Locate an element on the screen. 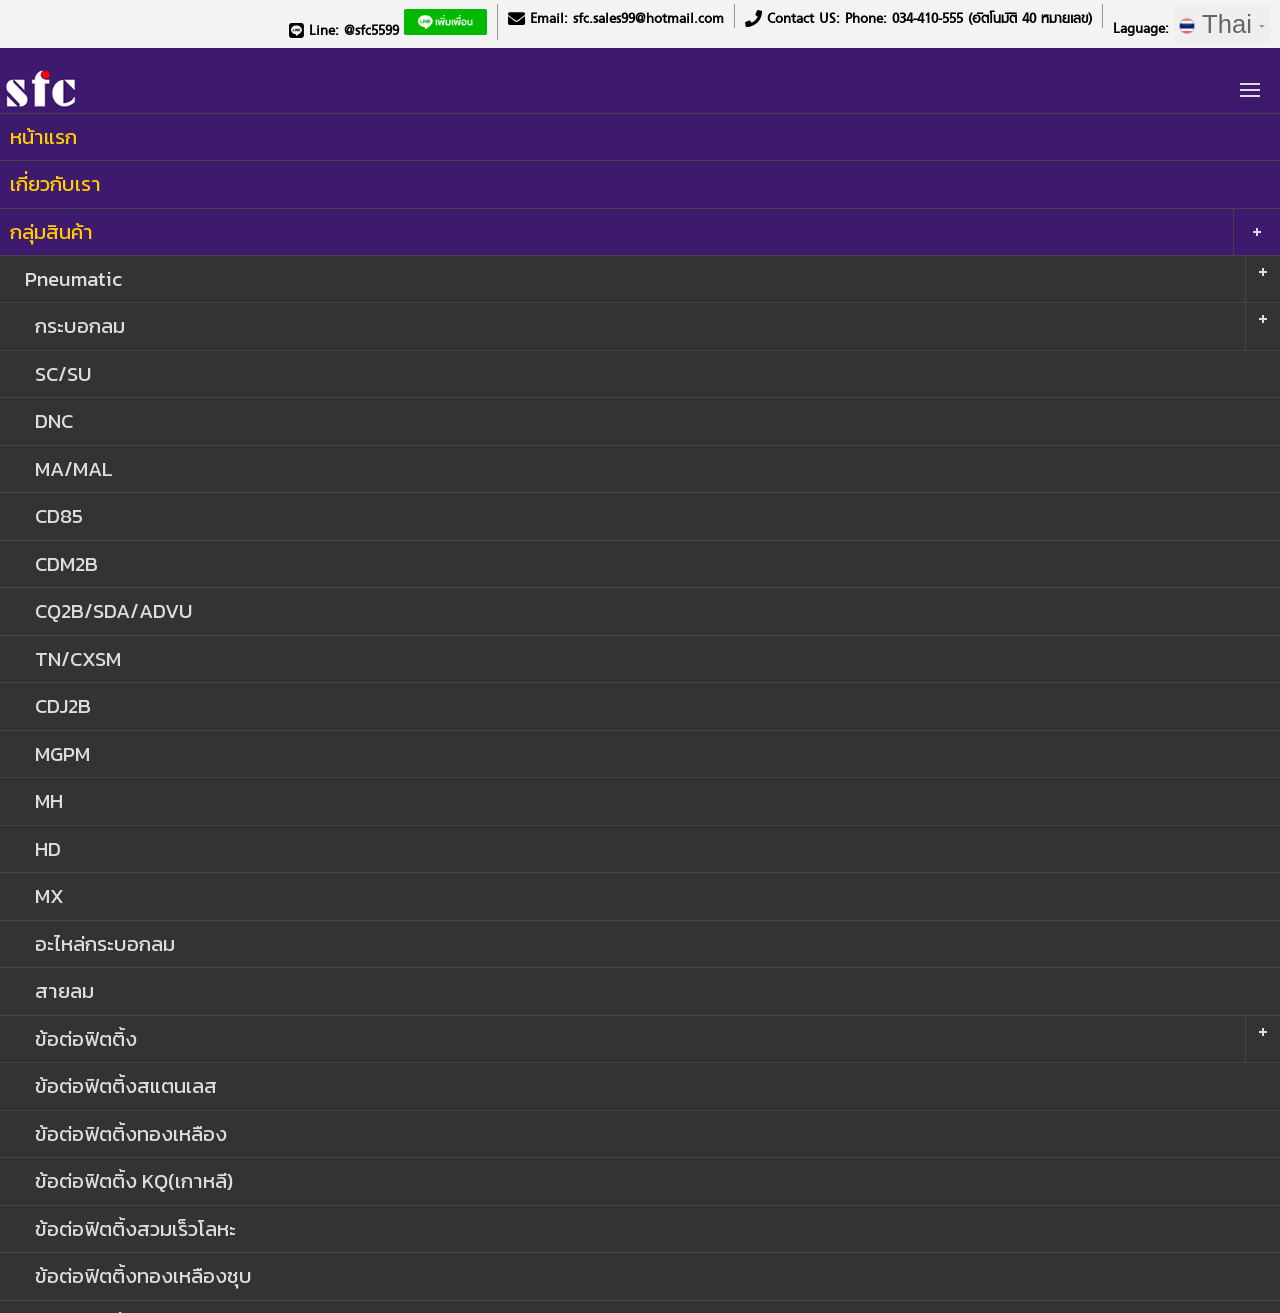 This screenshot has height=1313, width=1280. Pneumatic is located at coordinates (73, 278).